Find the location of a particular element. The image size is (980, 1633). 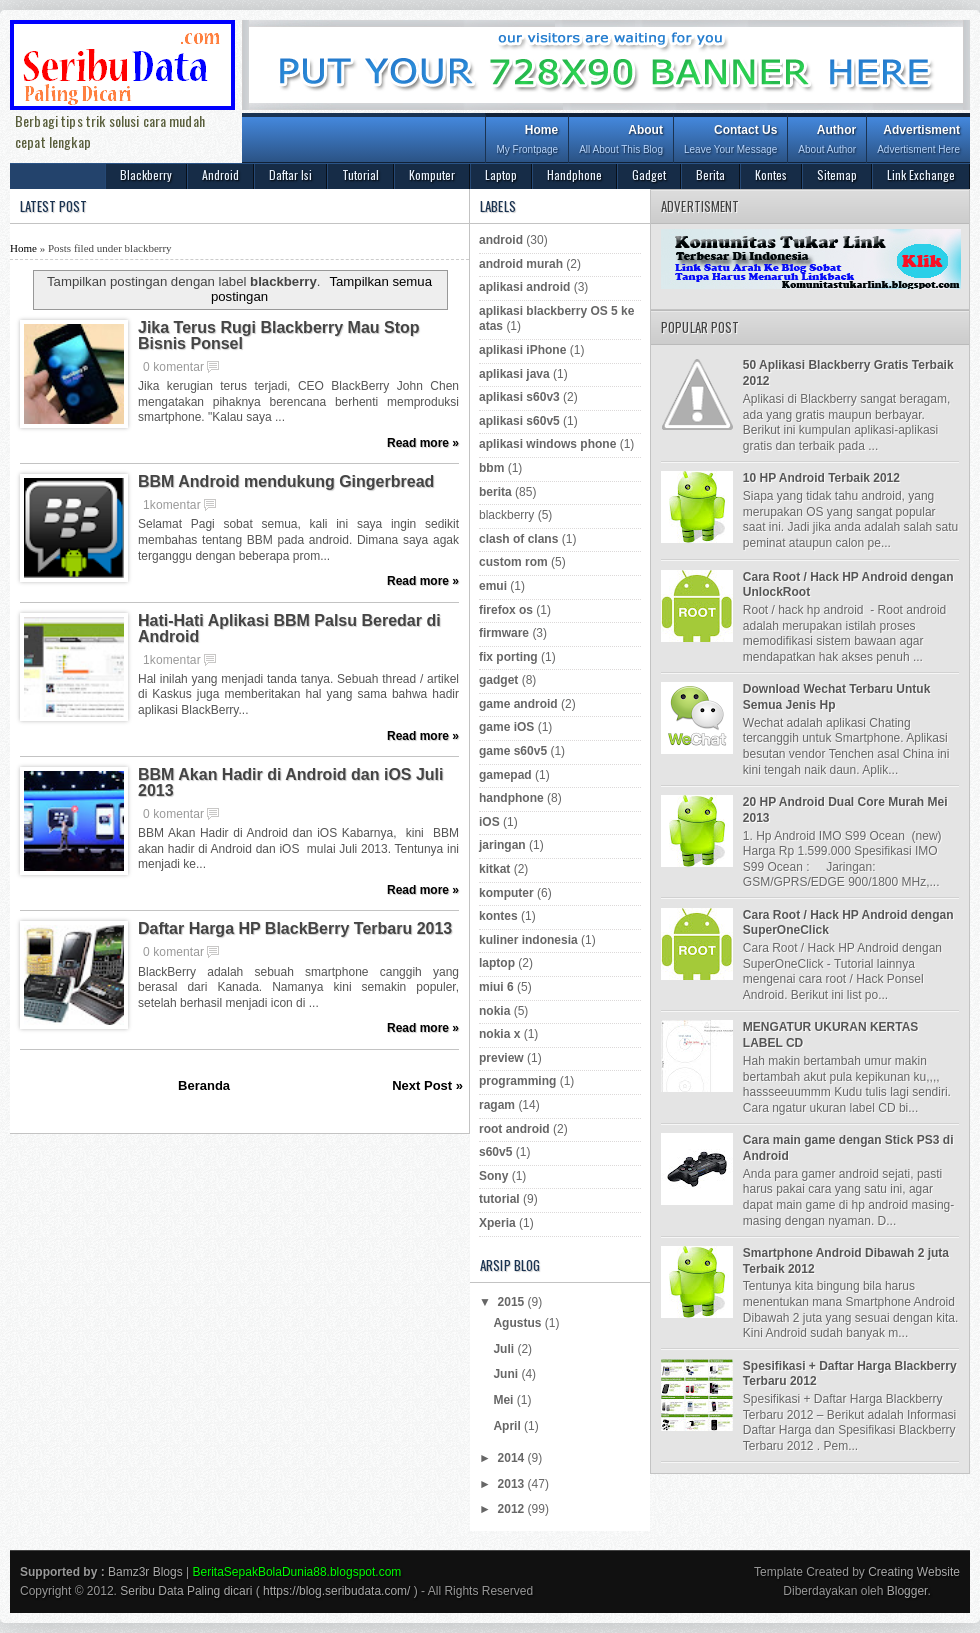

custom rom is located at coordinates (513, 562).